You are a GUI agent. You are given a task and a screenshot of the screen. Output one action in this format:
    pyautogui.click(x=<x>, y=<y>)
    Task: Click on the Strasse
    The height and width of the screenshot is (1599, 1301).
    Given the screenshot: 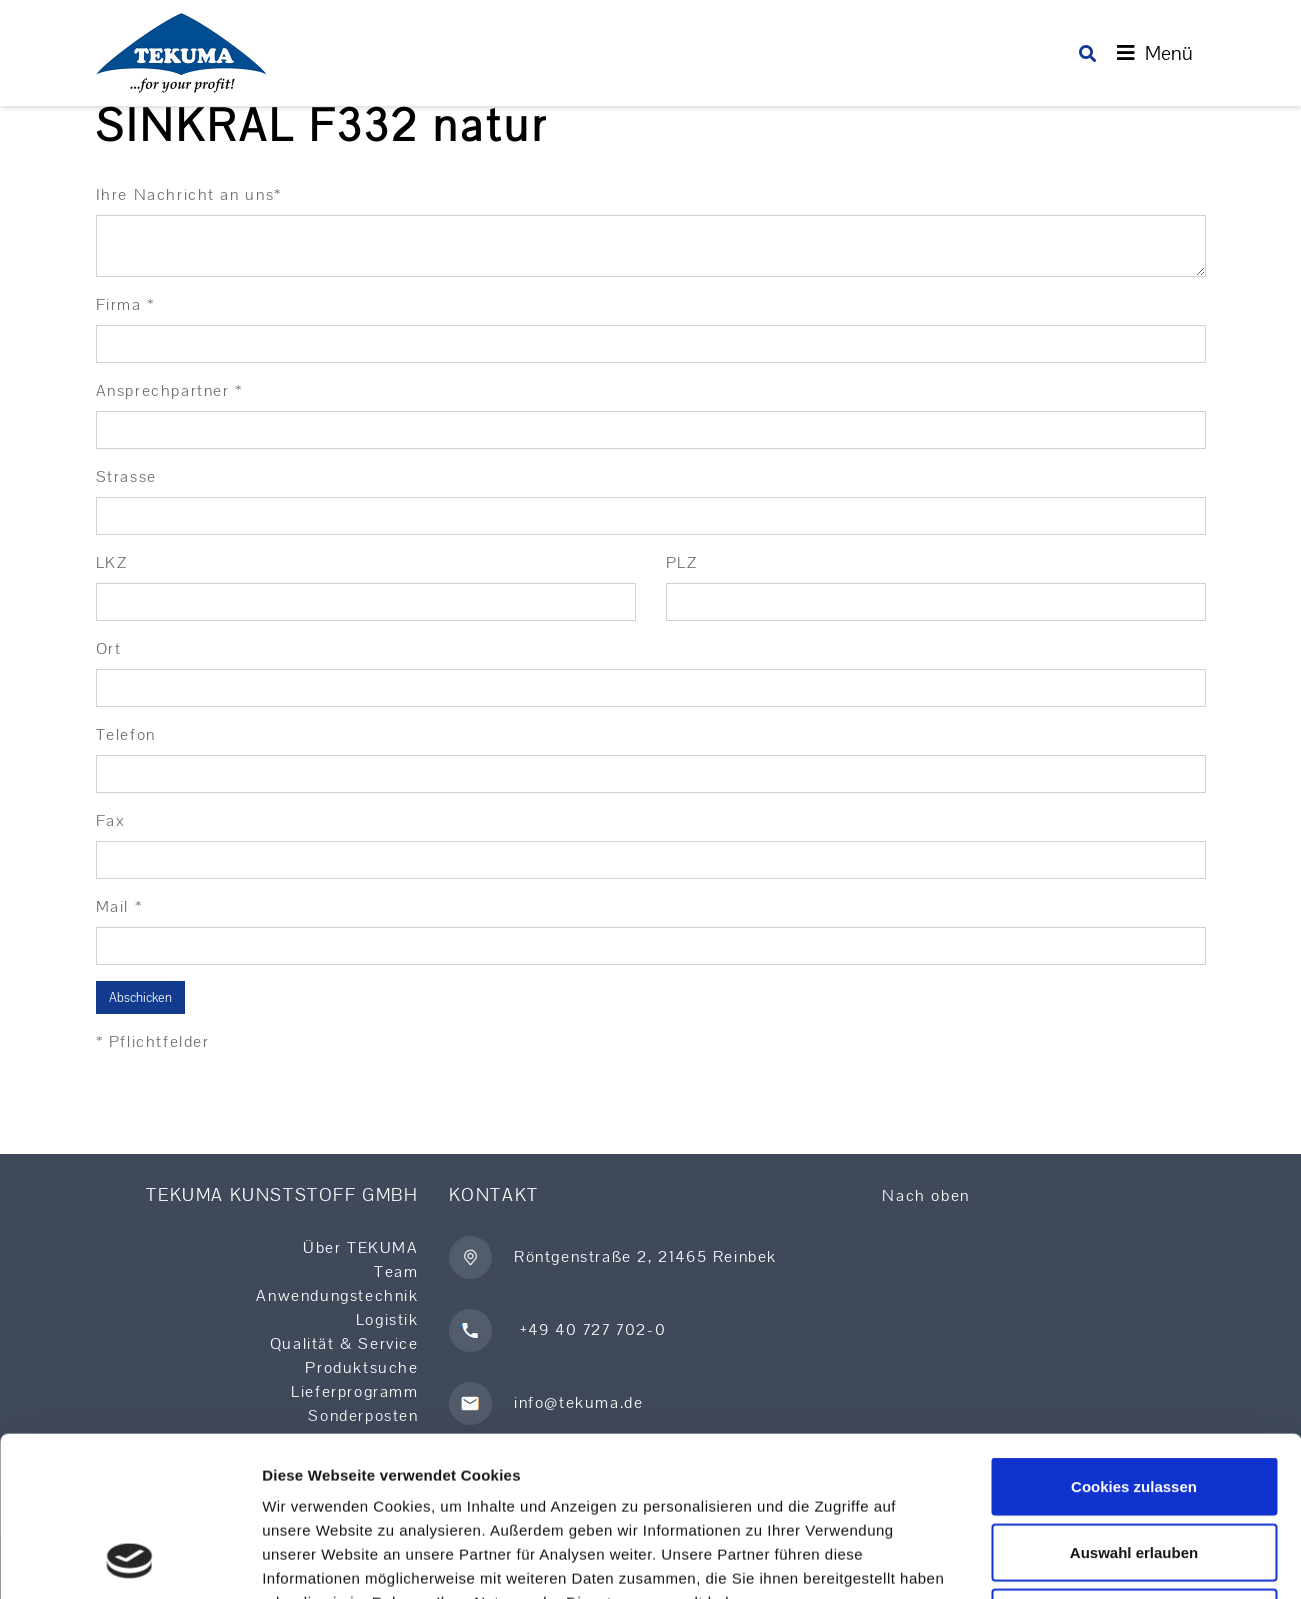 What is the action you would take?
    pyautogui.click(x=126, y=476)
    